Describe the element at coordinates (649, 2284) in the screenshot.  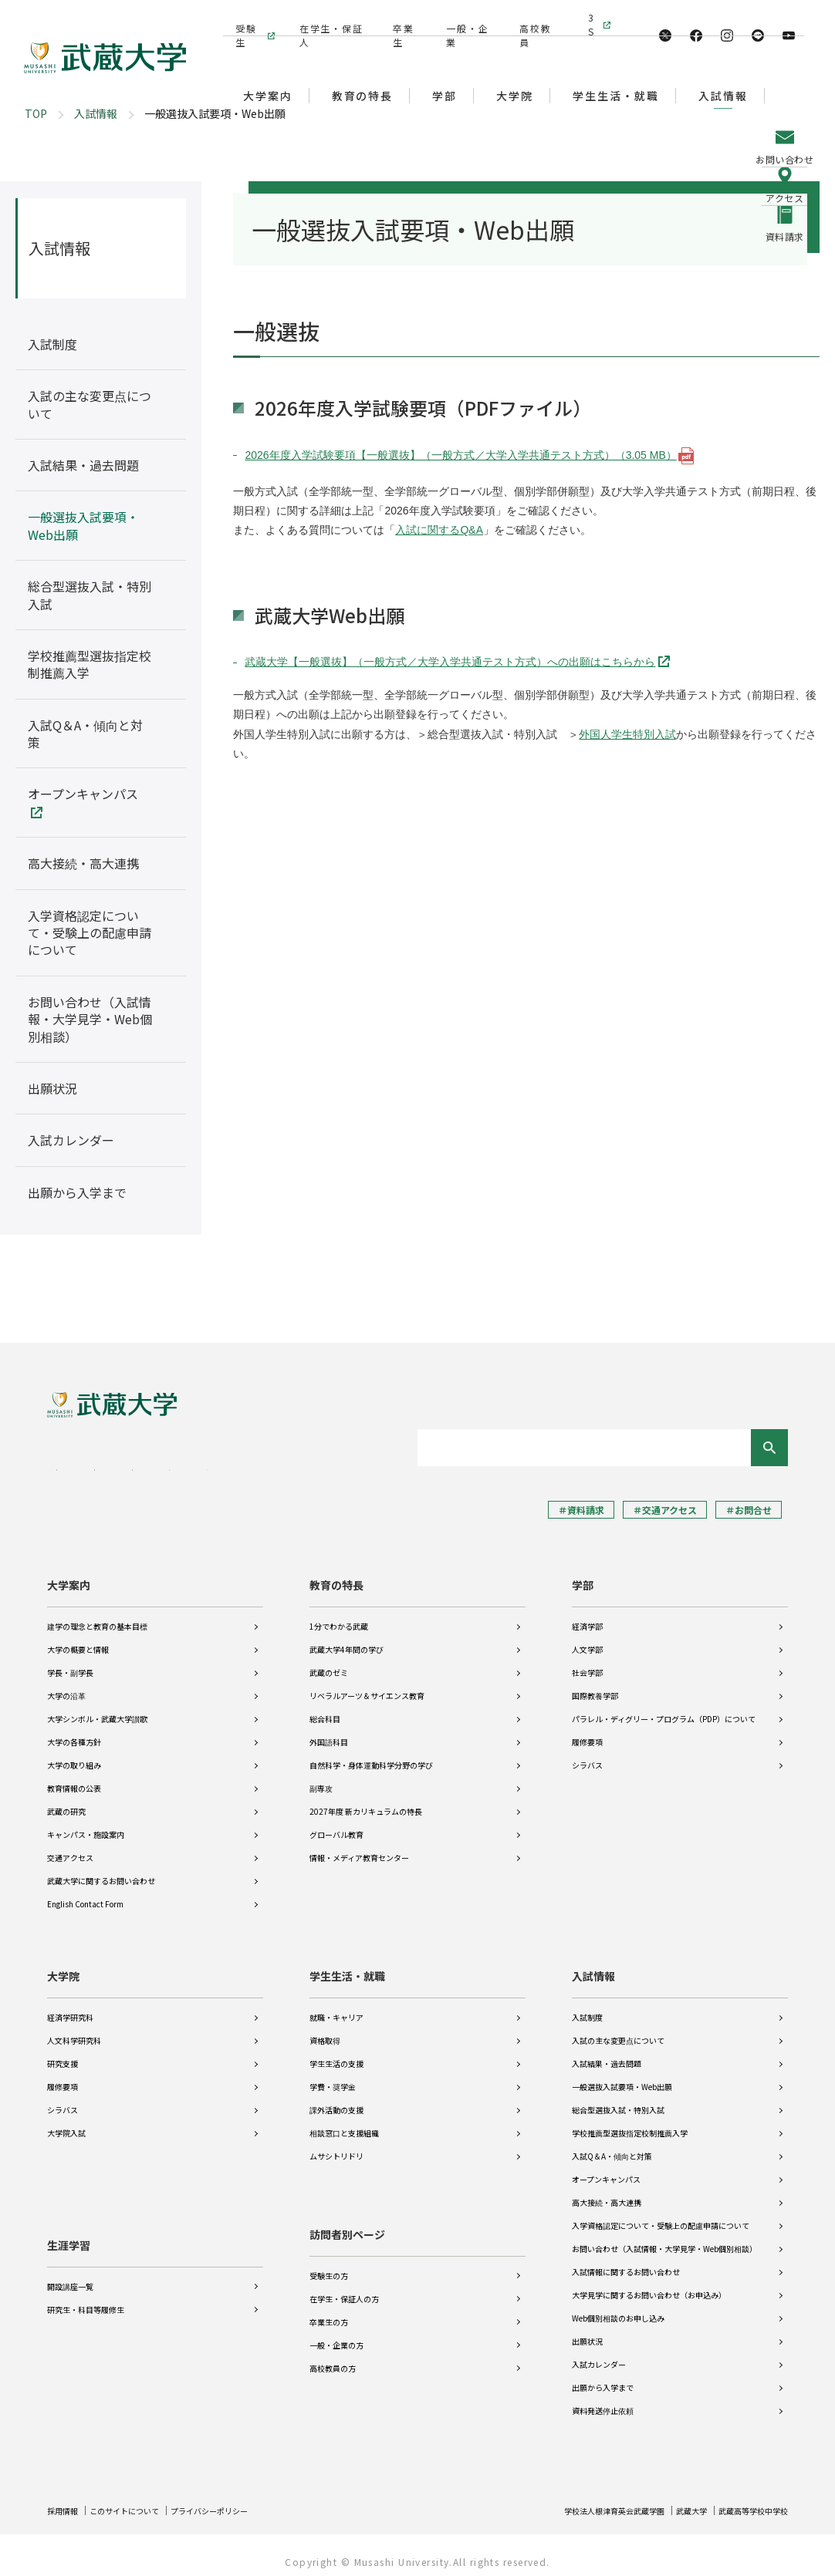
I see `大学見学に関するお問い合わせ（お申込み）` at that location.